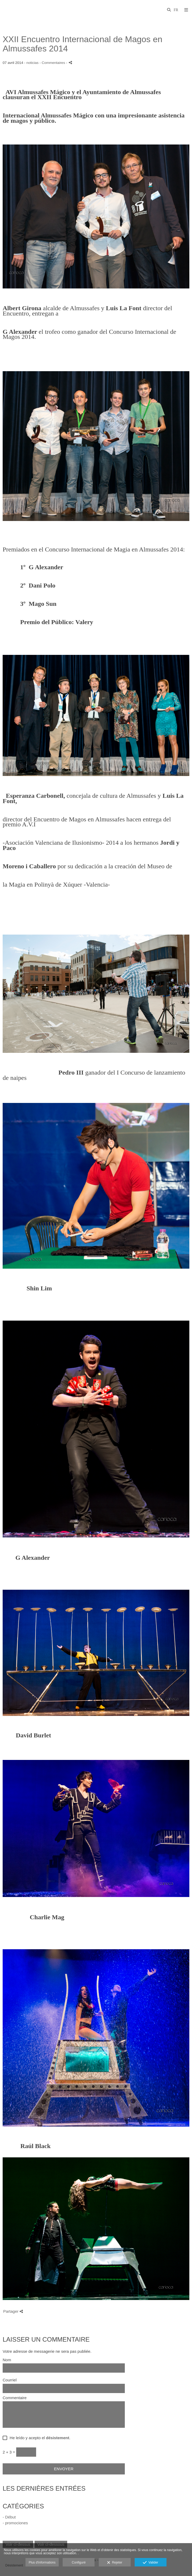 This screenshot has width=192, height=2576. Describe the element at coordinates (10, 2380) in the screenshot. I see `Courriel` at that location.